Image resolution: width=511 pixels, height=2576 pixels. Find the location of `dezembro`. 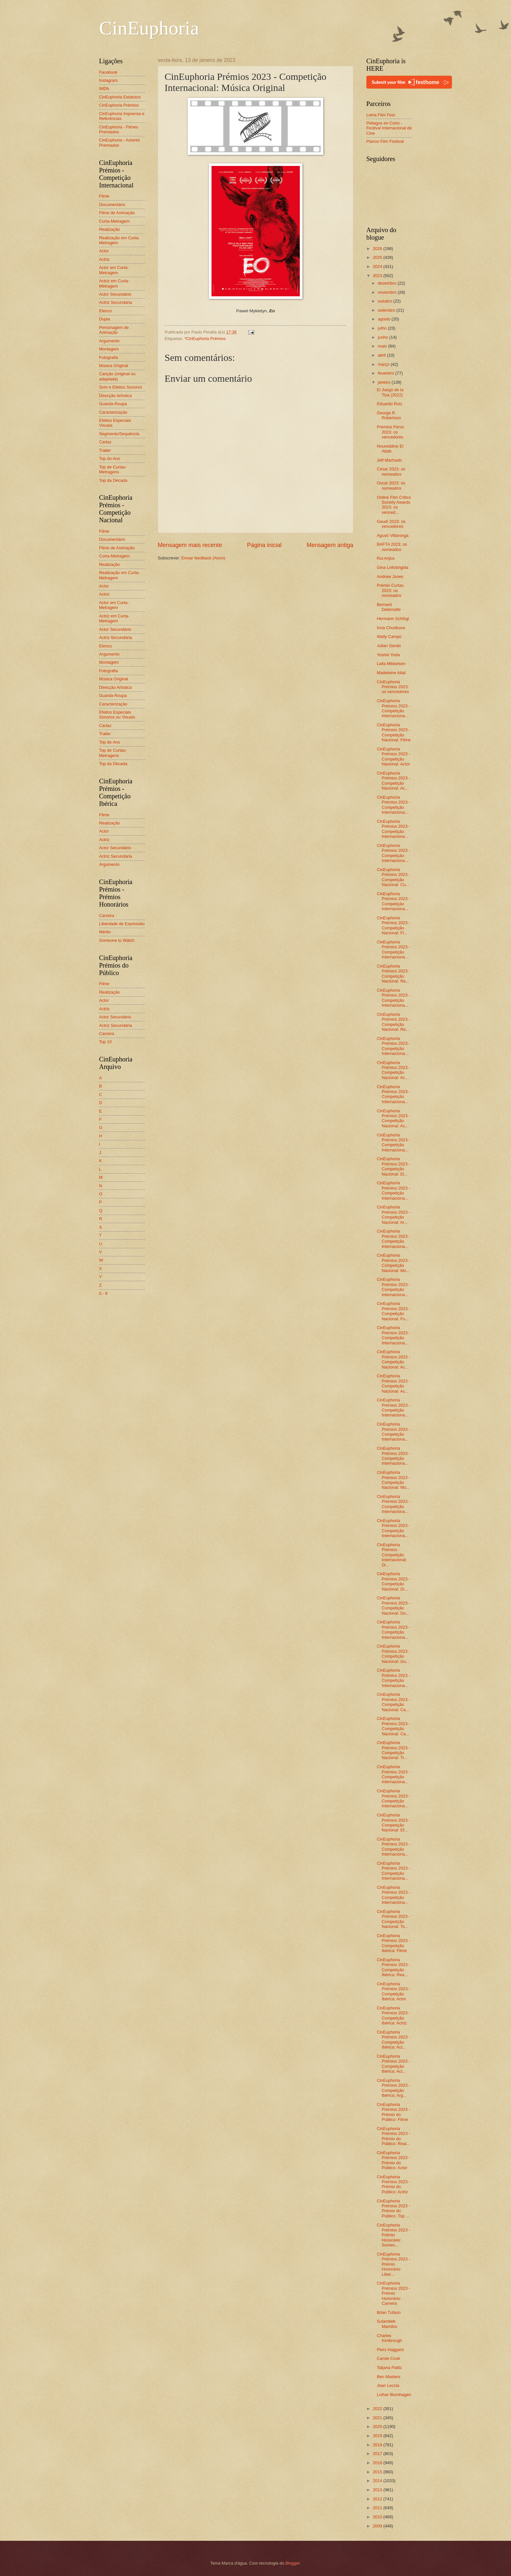

dezembro is located at coordinates (388, 283).